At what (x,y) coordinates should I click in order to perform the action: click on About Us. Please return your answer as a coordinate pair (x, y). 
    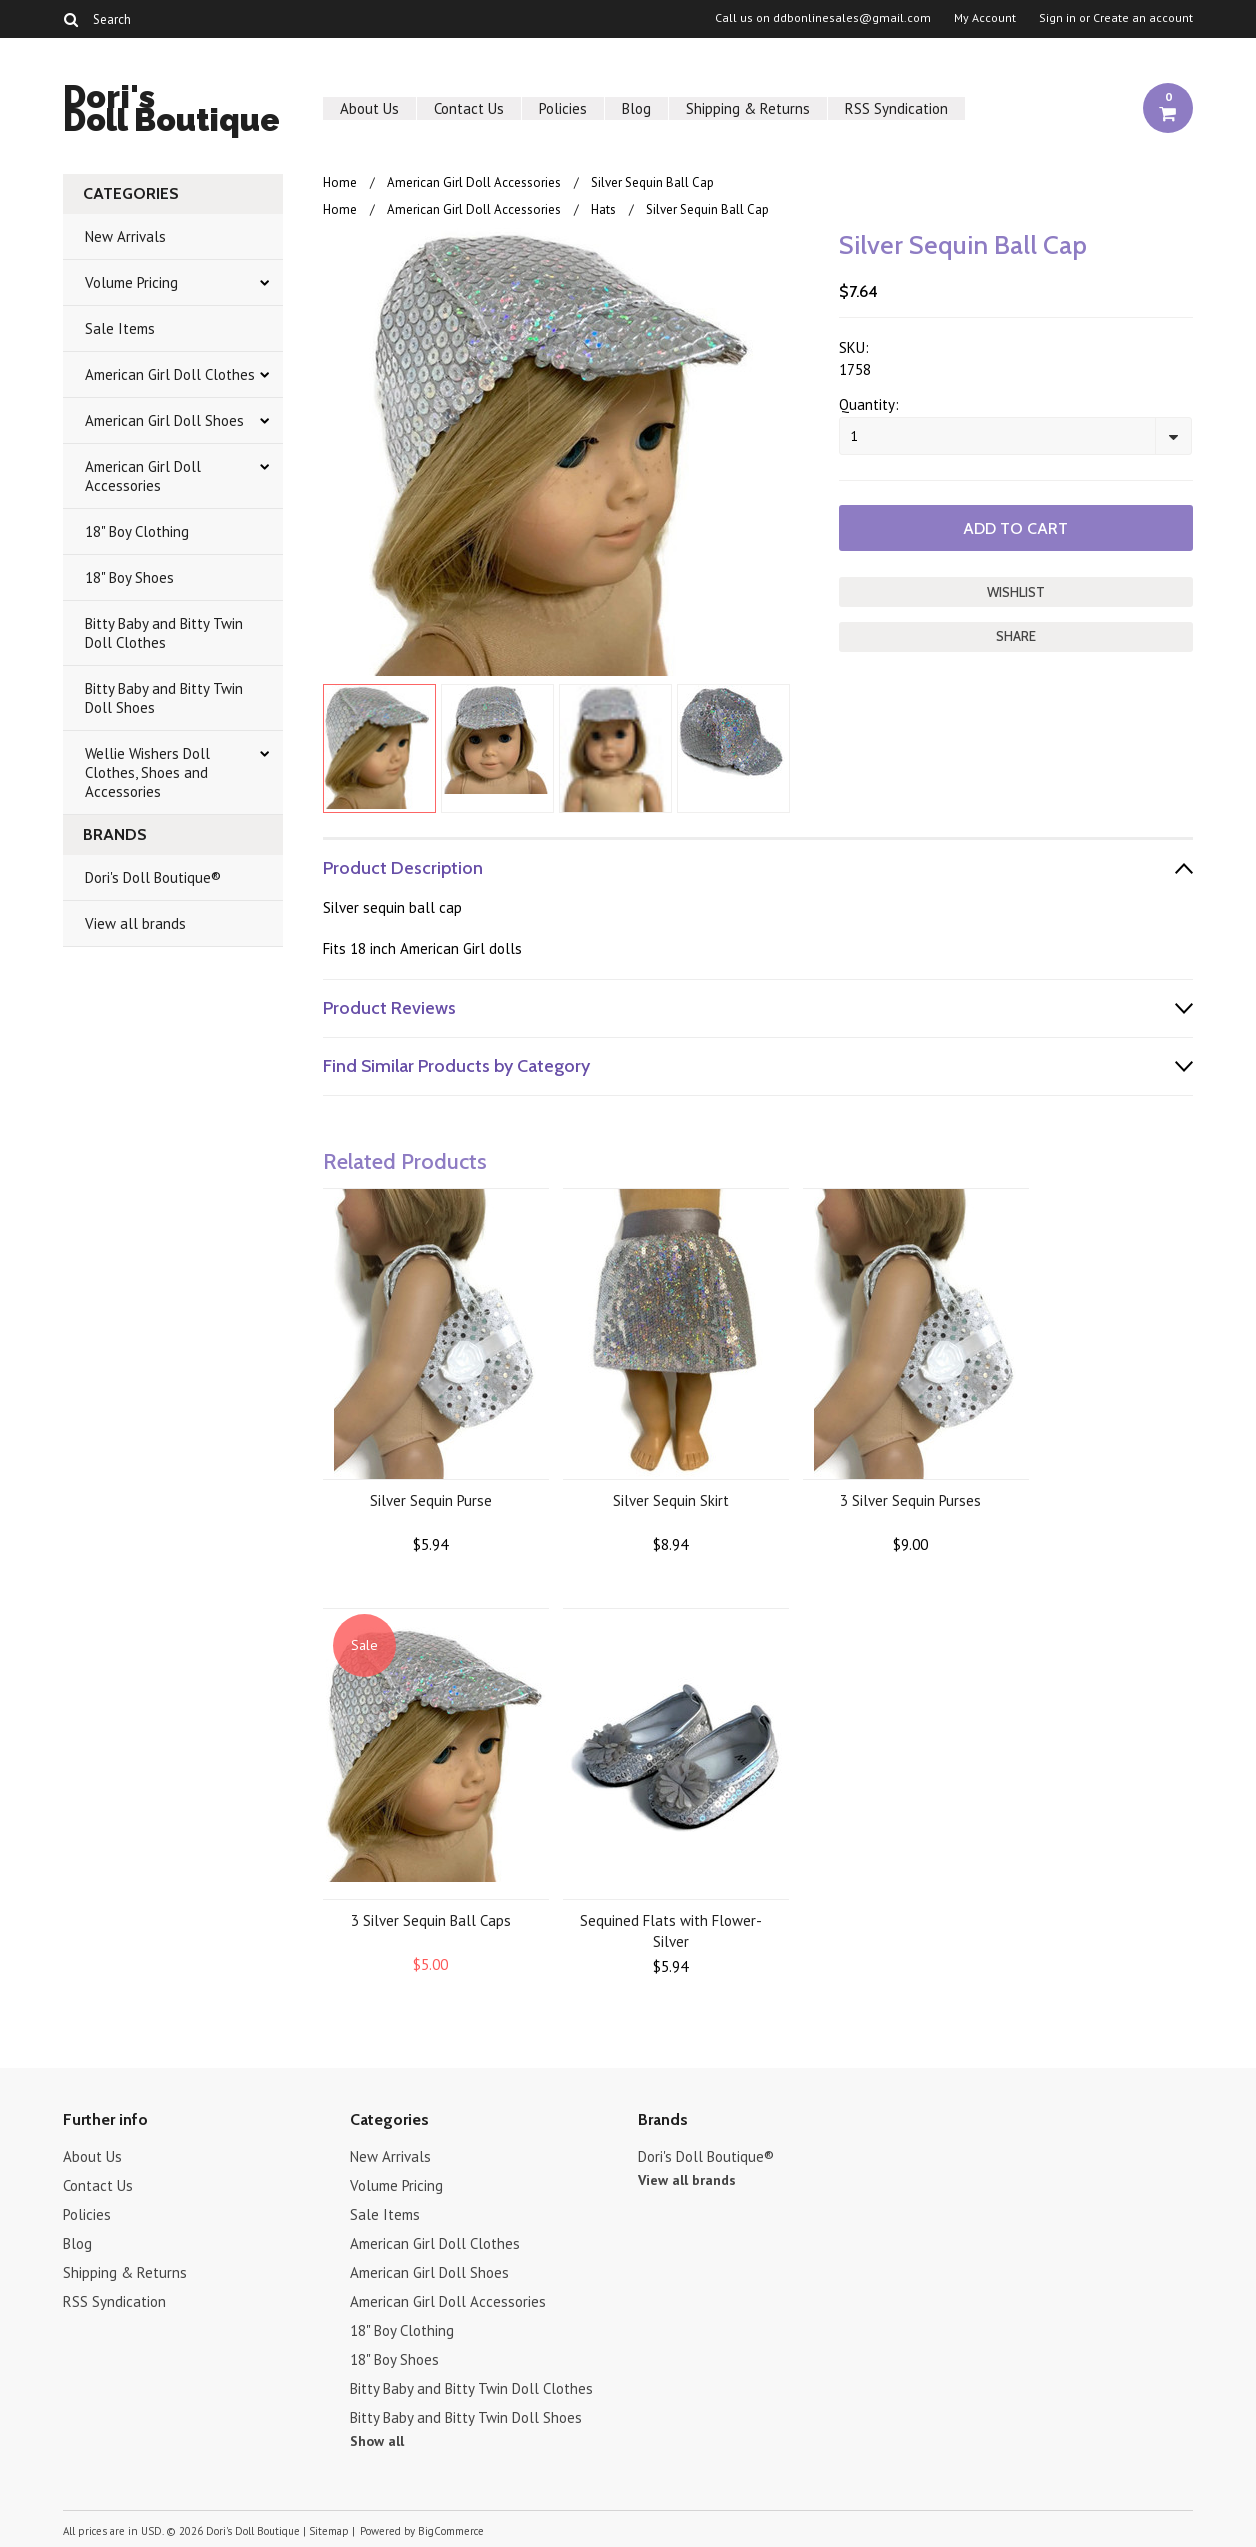
    Looking at the image, I should click on (369, 108).